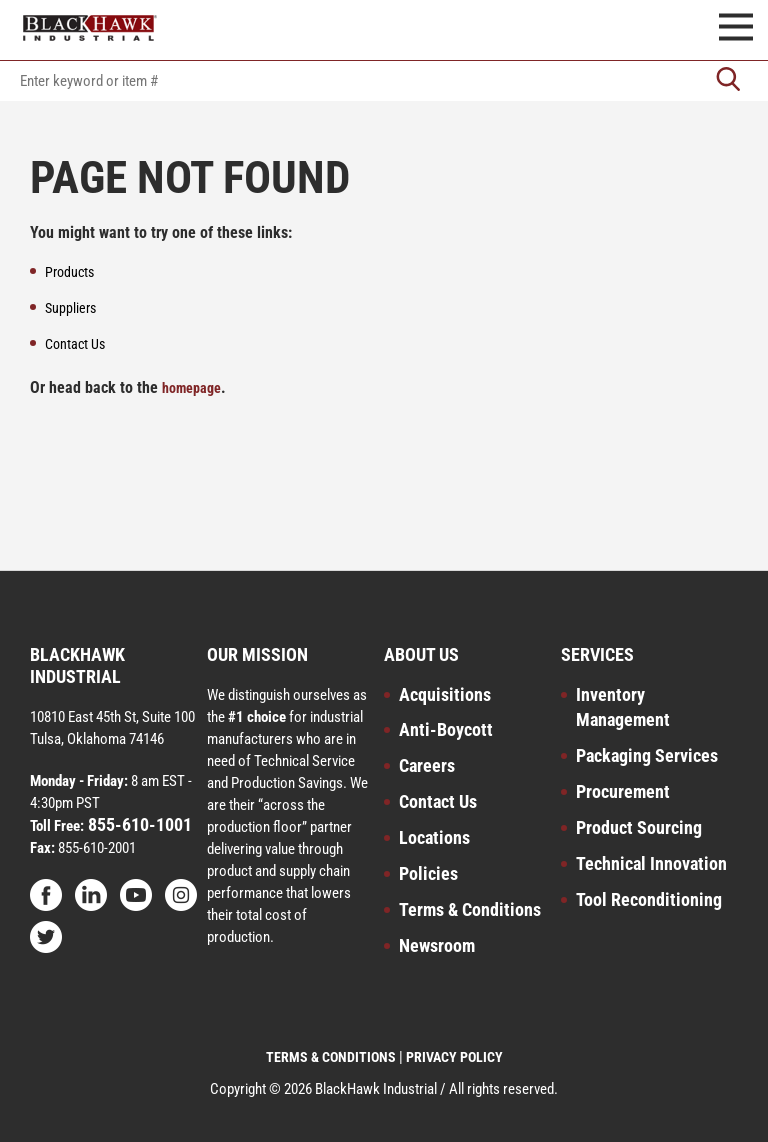 This screenshot has width=768, height=1142. What do you see at coordinates (384, 81) in the screenshot?
I see `[textbox]` at bounding box center [384, 81].